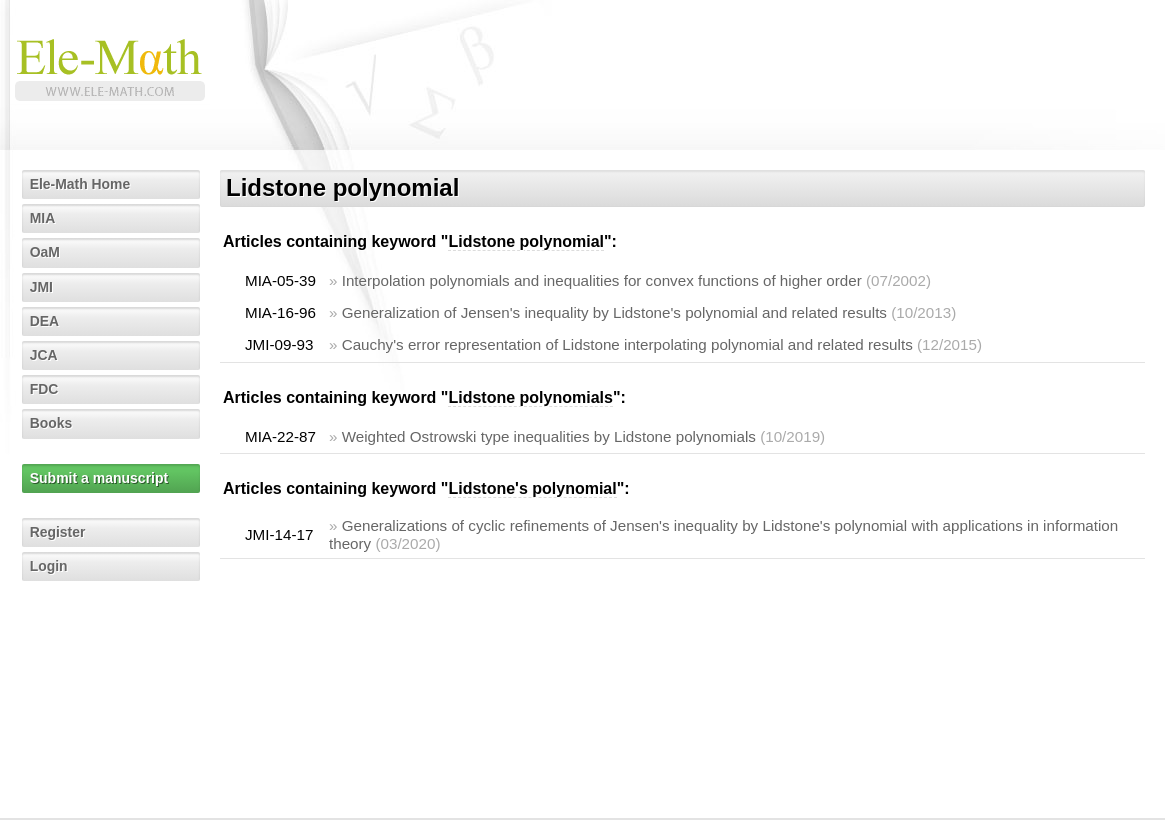 This screenshot has width=1165, height=820. I want to click on Register, so click(58, 532).